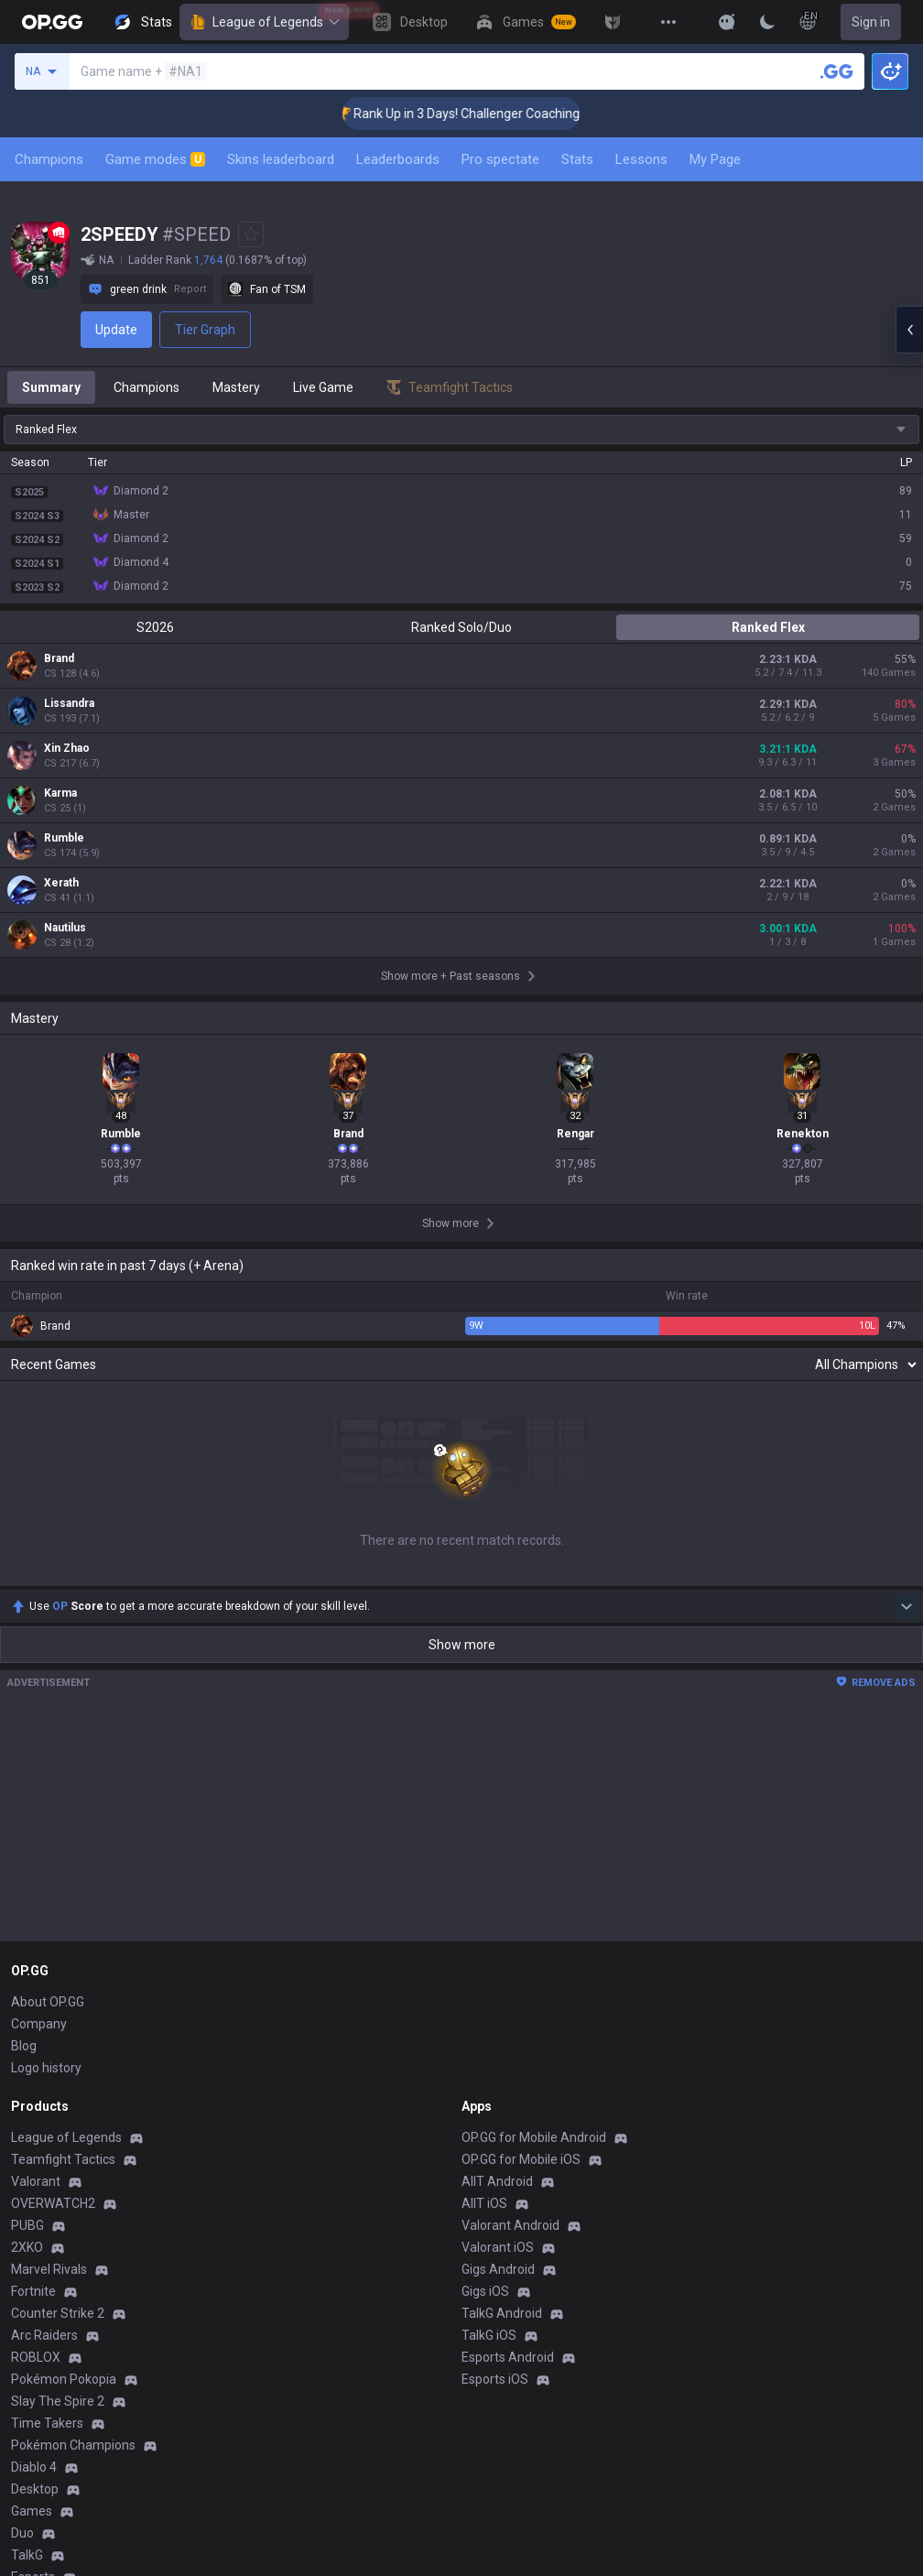  I want to click on Nautilus, so click(65, 927).